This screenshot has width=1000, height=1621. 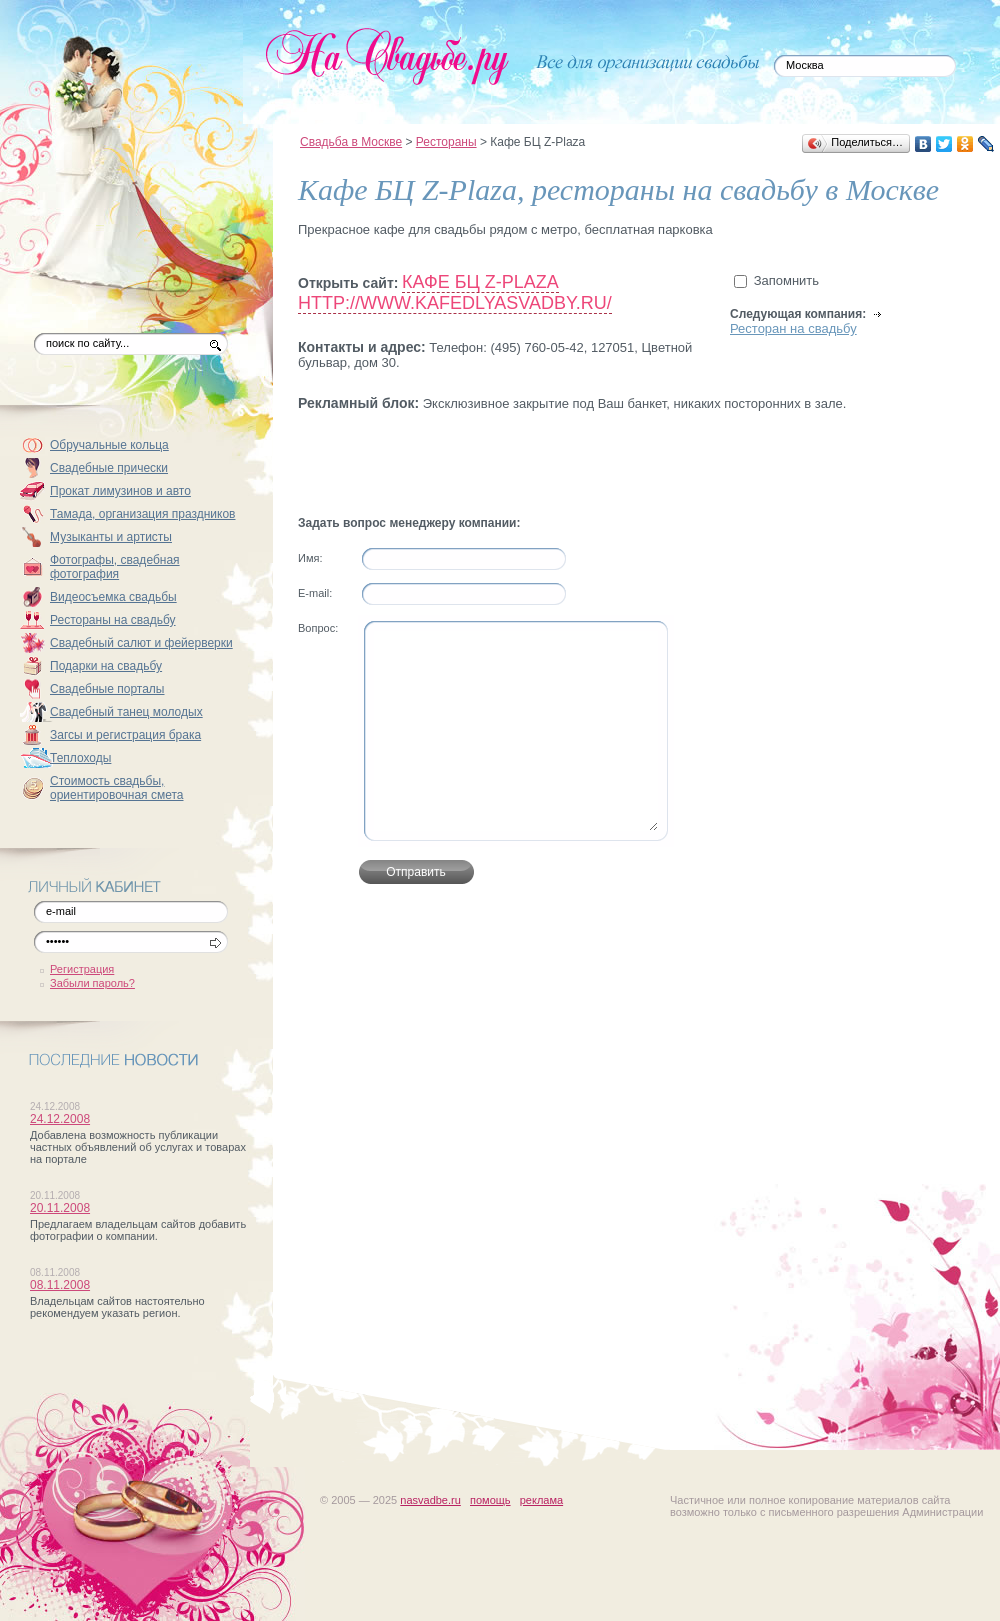 I want to click on Тамада, организация праздников, so click(x=143, y=514).